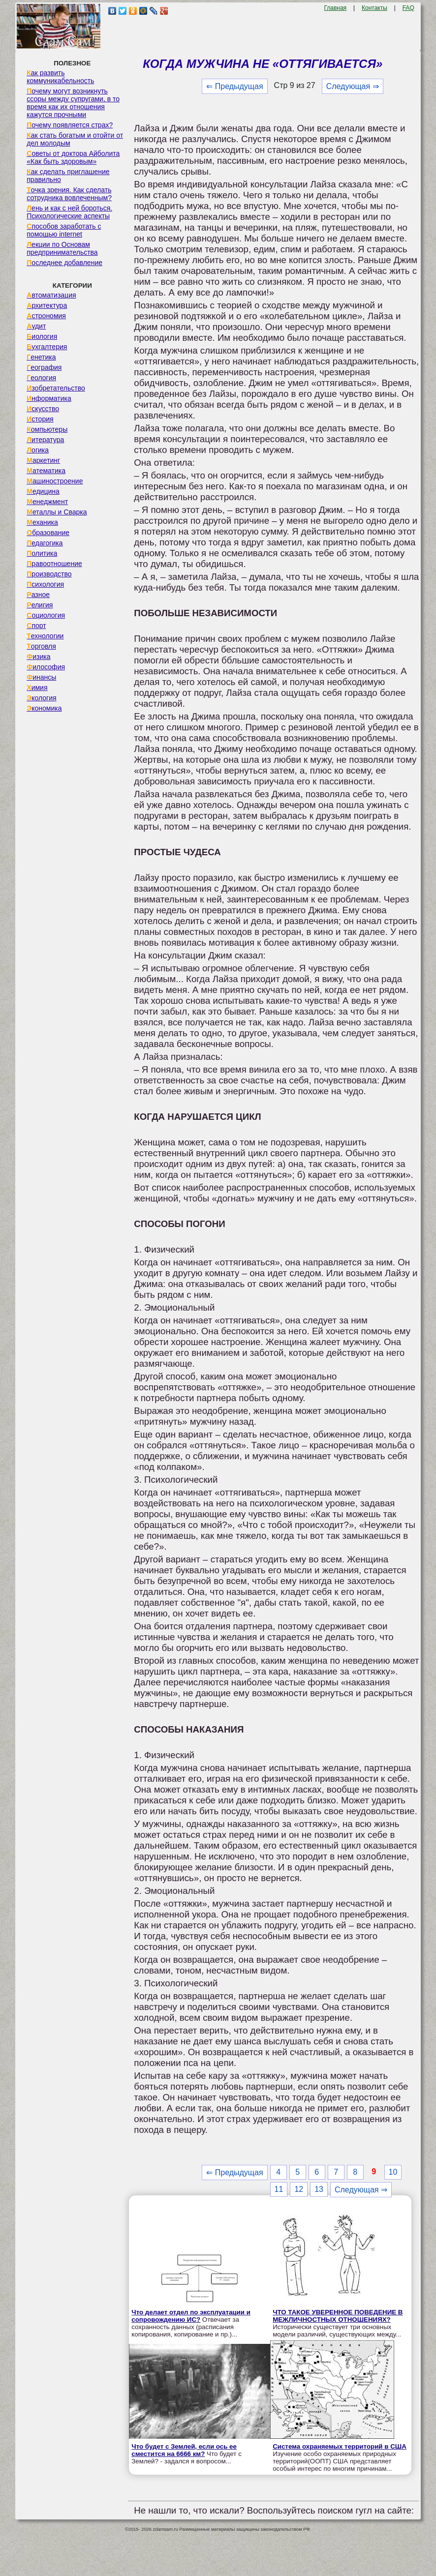 The height and width of the screenshot is (2576, 436). What do you see at coordinates (44, 367) in the screenshot?
I see `География` at bounding box center [44, 367].